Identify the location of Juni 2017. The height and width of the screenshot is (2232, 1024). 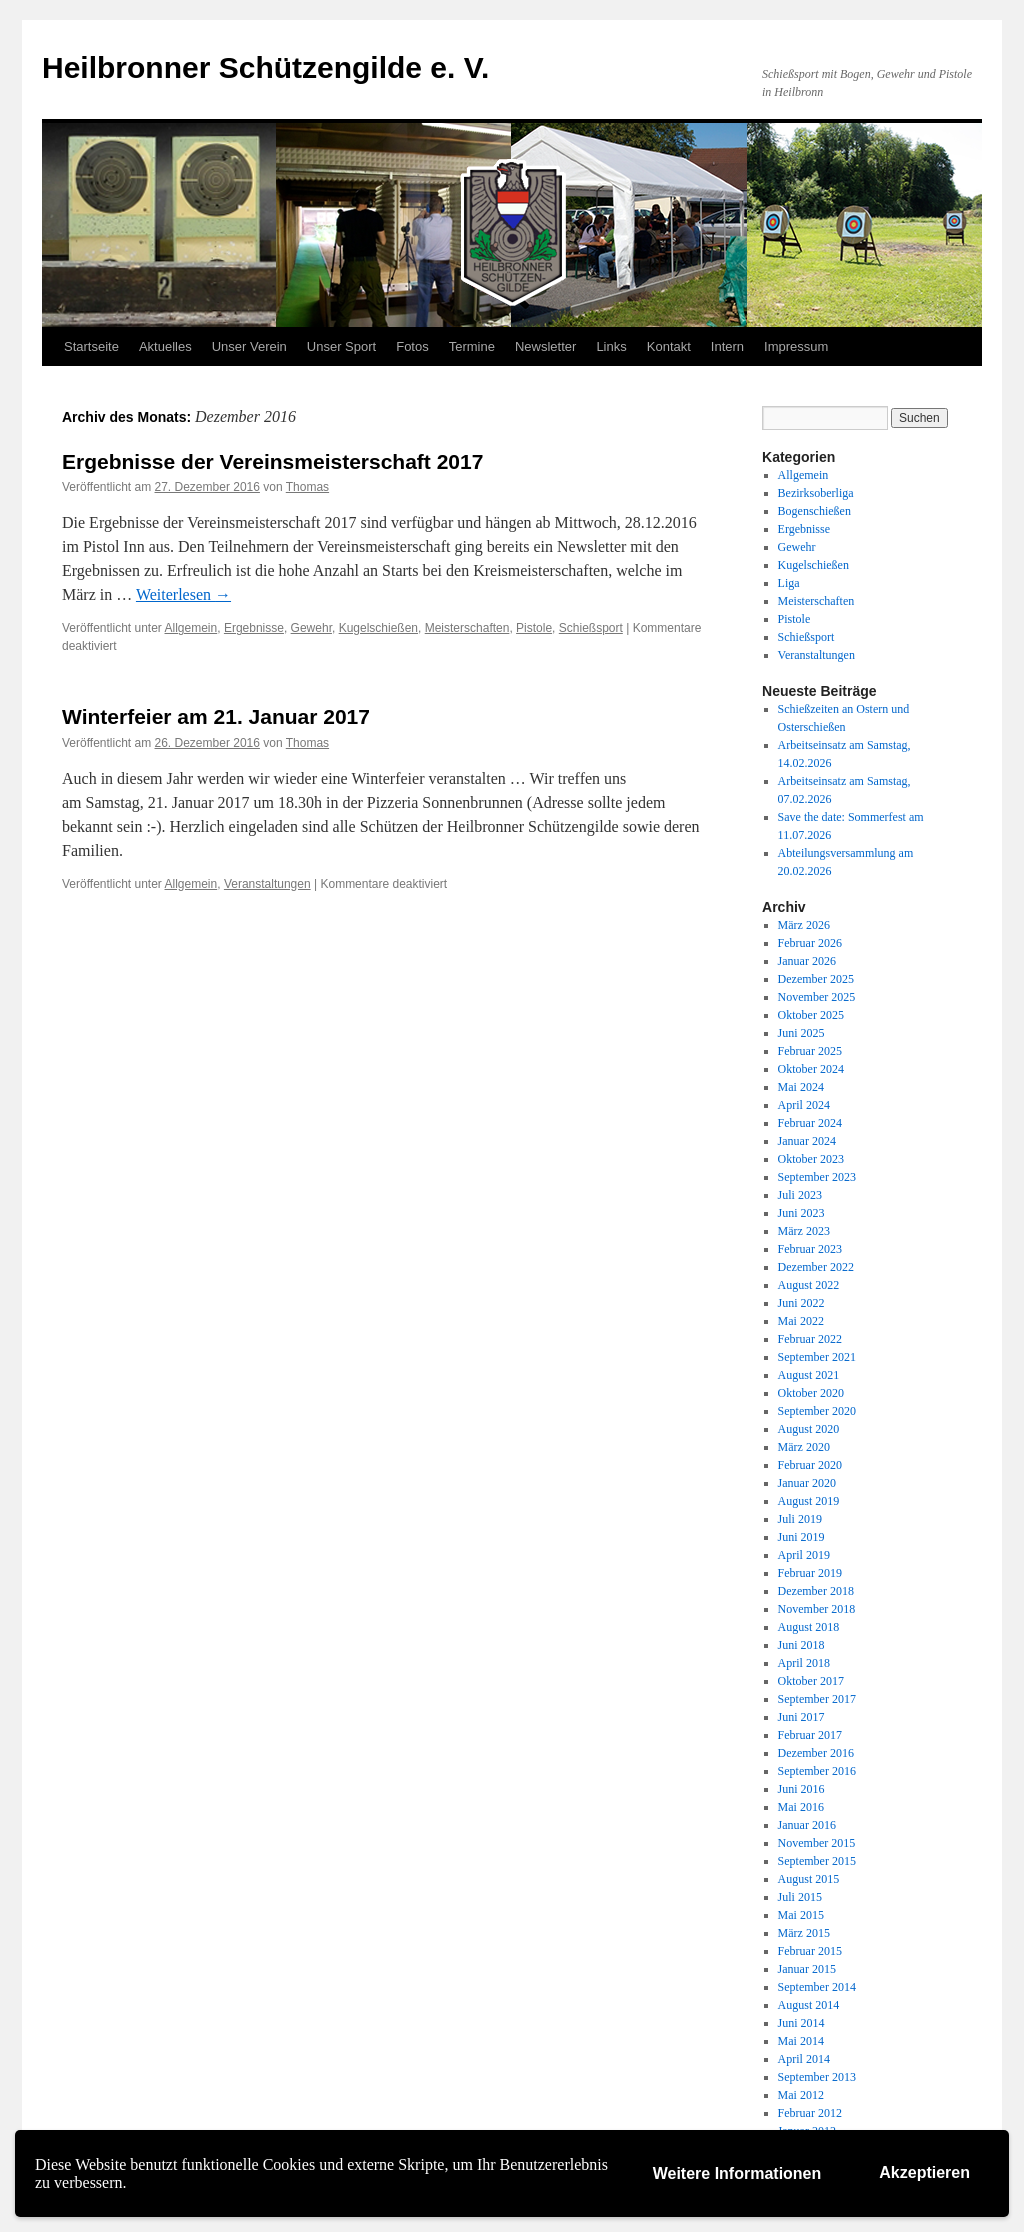
(801, 1717).